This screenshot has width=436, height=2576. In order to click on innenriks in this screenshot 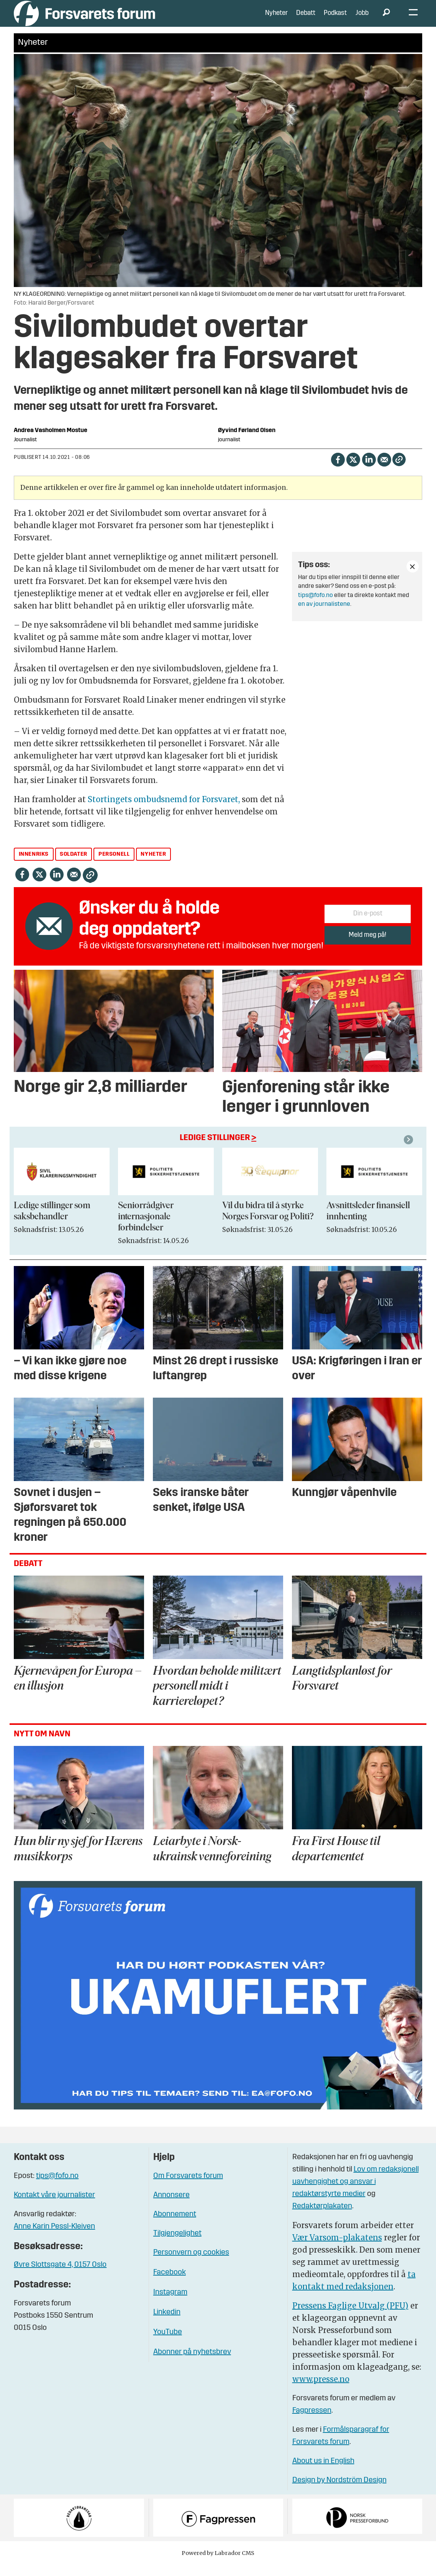, I will do `click(34, 866)`.